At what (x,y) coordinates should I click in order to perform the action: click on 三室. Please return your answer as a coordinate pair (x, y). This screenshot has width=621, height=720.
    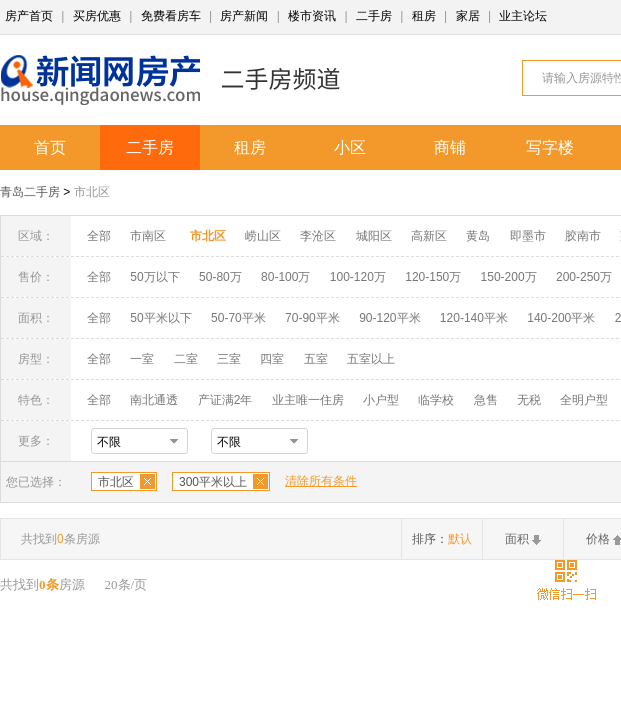
    Looking at the image, I should click on (229, 359).